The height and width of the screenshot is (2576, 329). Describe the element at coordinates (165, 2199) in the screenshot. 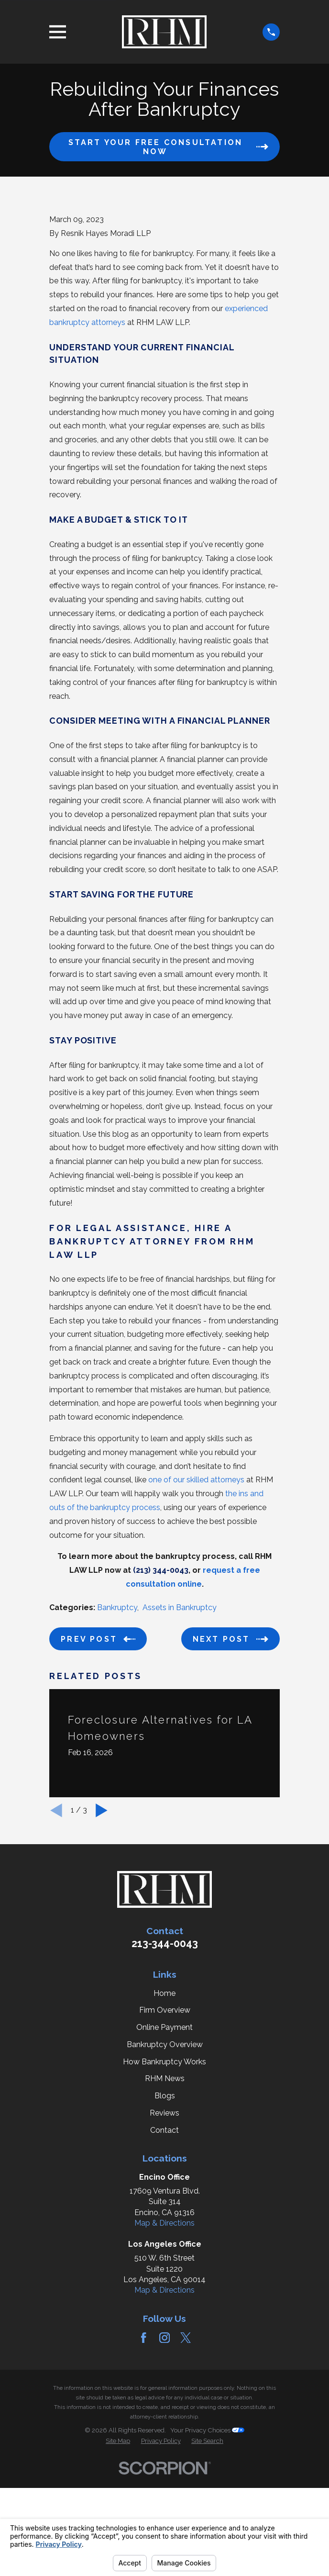

I see `RHM News` at that location.